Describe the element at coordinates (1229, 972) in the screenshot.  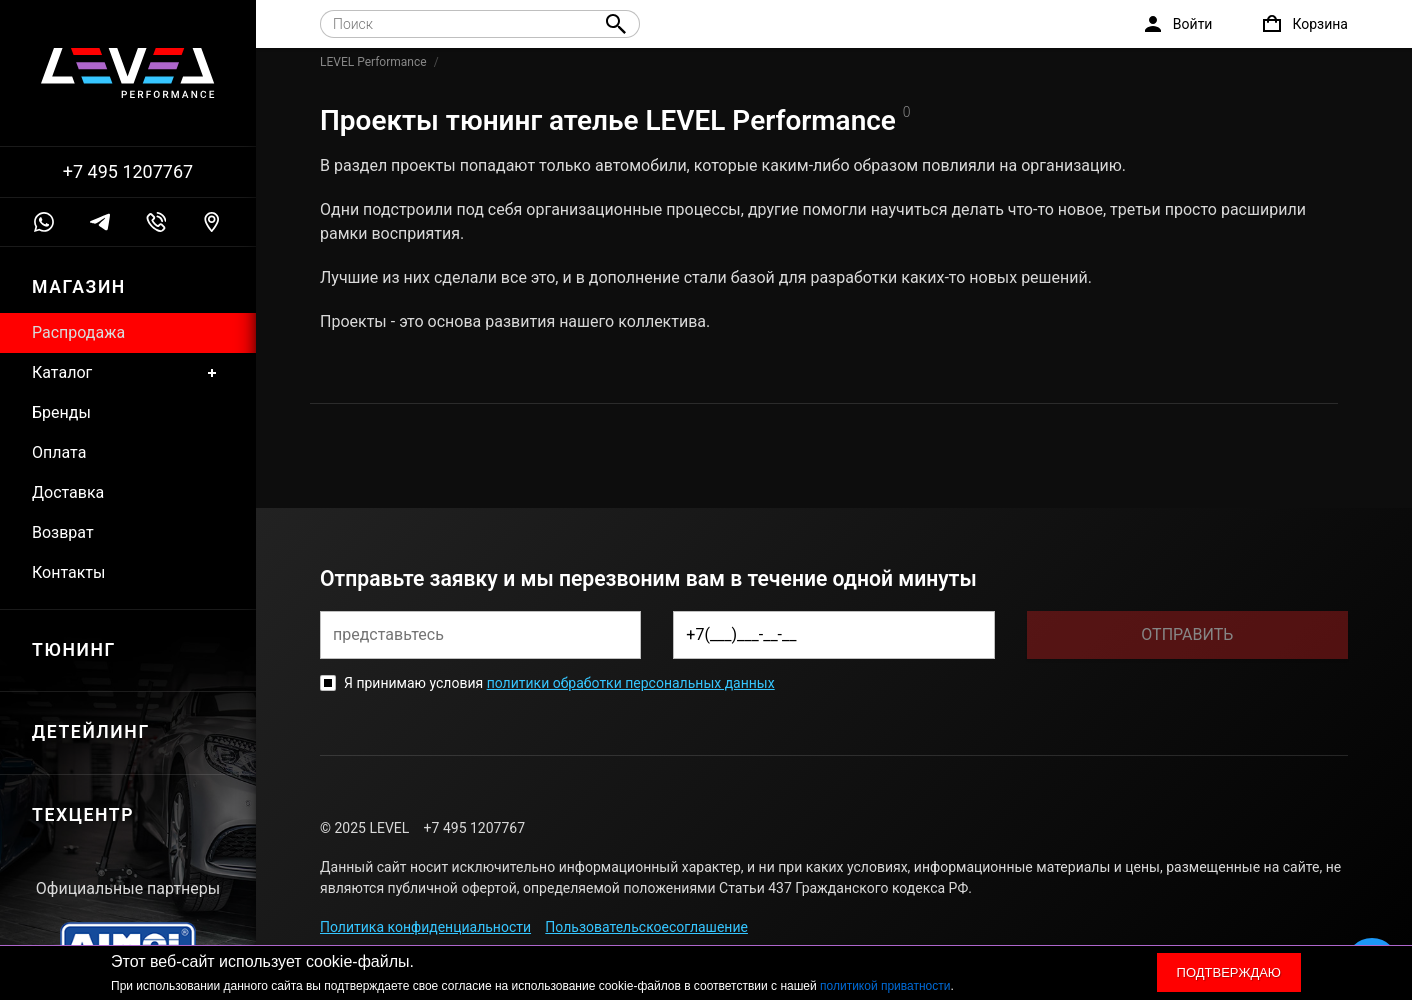
I see `Подтверждаю` at that location.